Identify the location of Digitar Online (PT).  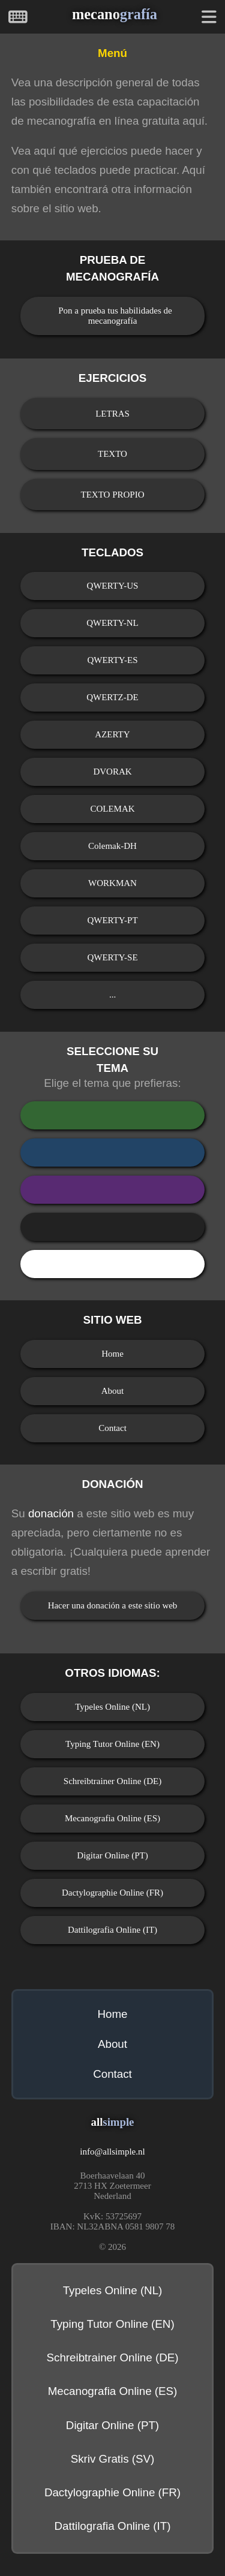
(112, 1855).